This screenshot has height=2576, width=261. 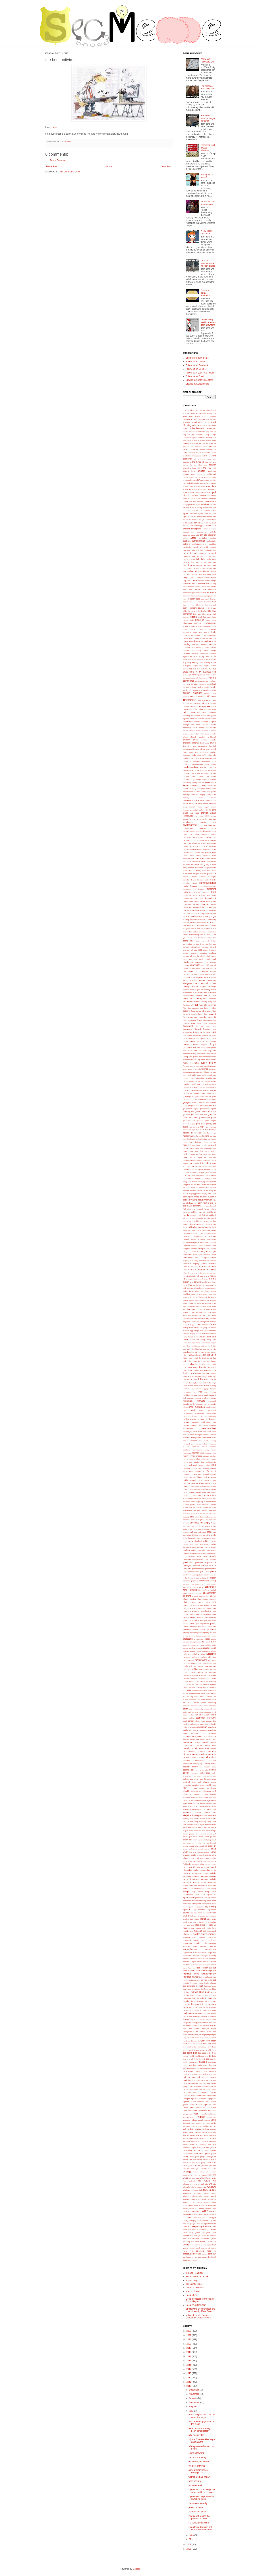 What do you see at coordinates (193, 1483) in the screenshot?
I see `news` at bounding box center [193, 1483].